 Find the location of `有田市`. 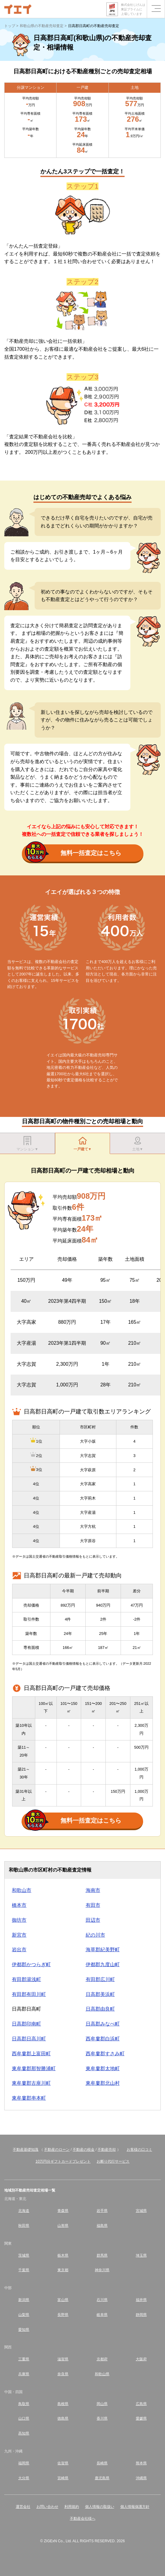

有田市 is located at coordinates (93, 1905).